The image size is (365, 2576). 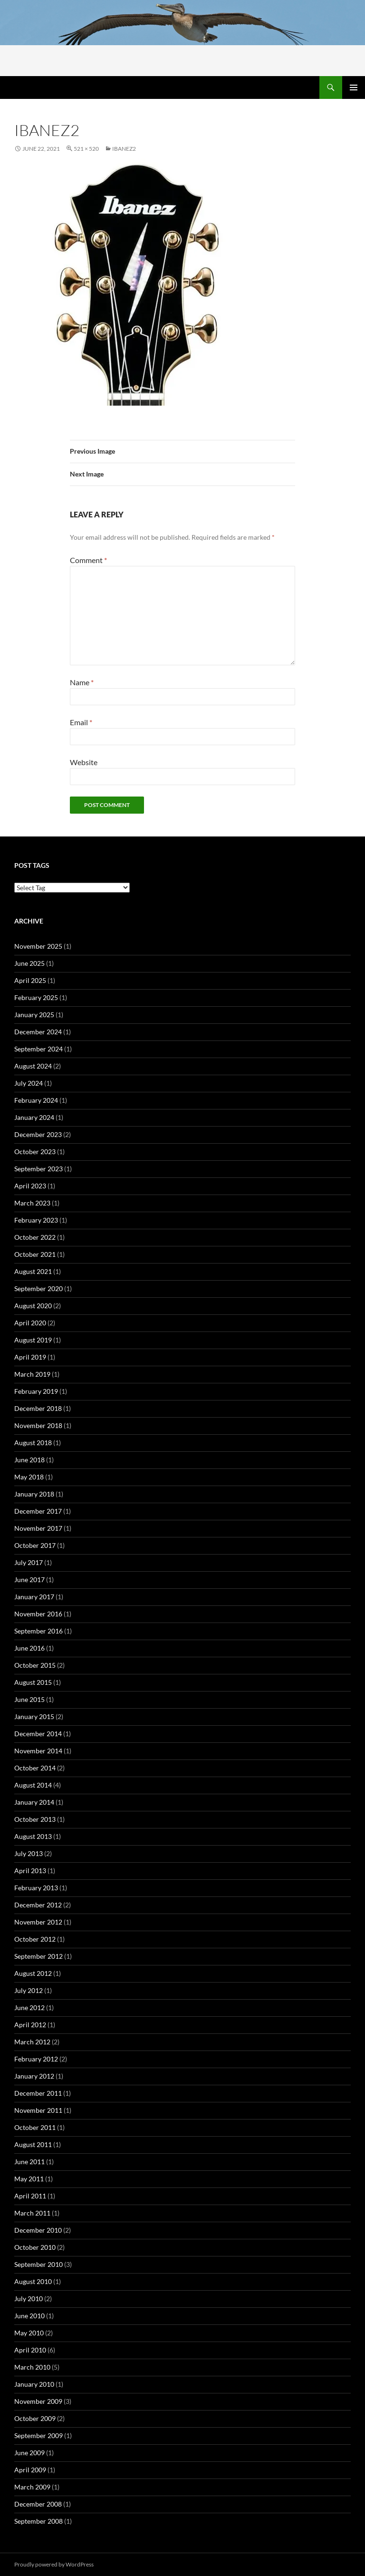 I want to click on February 2024, so click(x=36, y=1100).